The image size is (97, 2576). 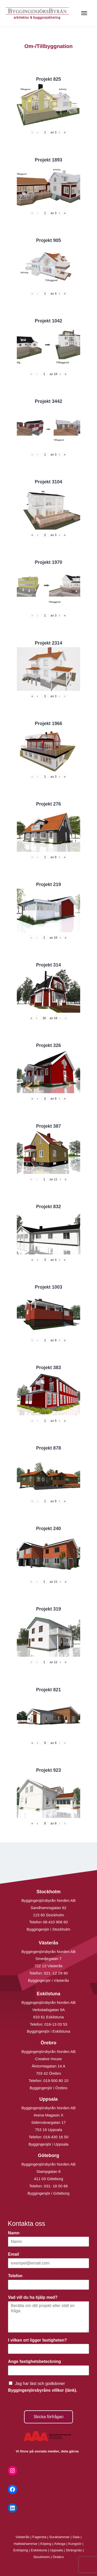 I want to click on 021 -12 29 90, so click(x=56, y=1973).